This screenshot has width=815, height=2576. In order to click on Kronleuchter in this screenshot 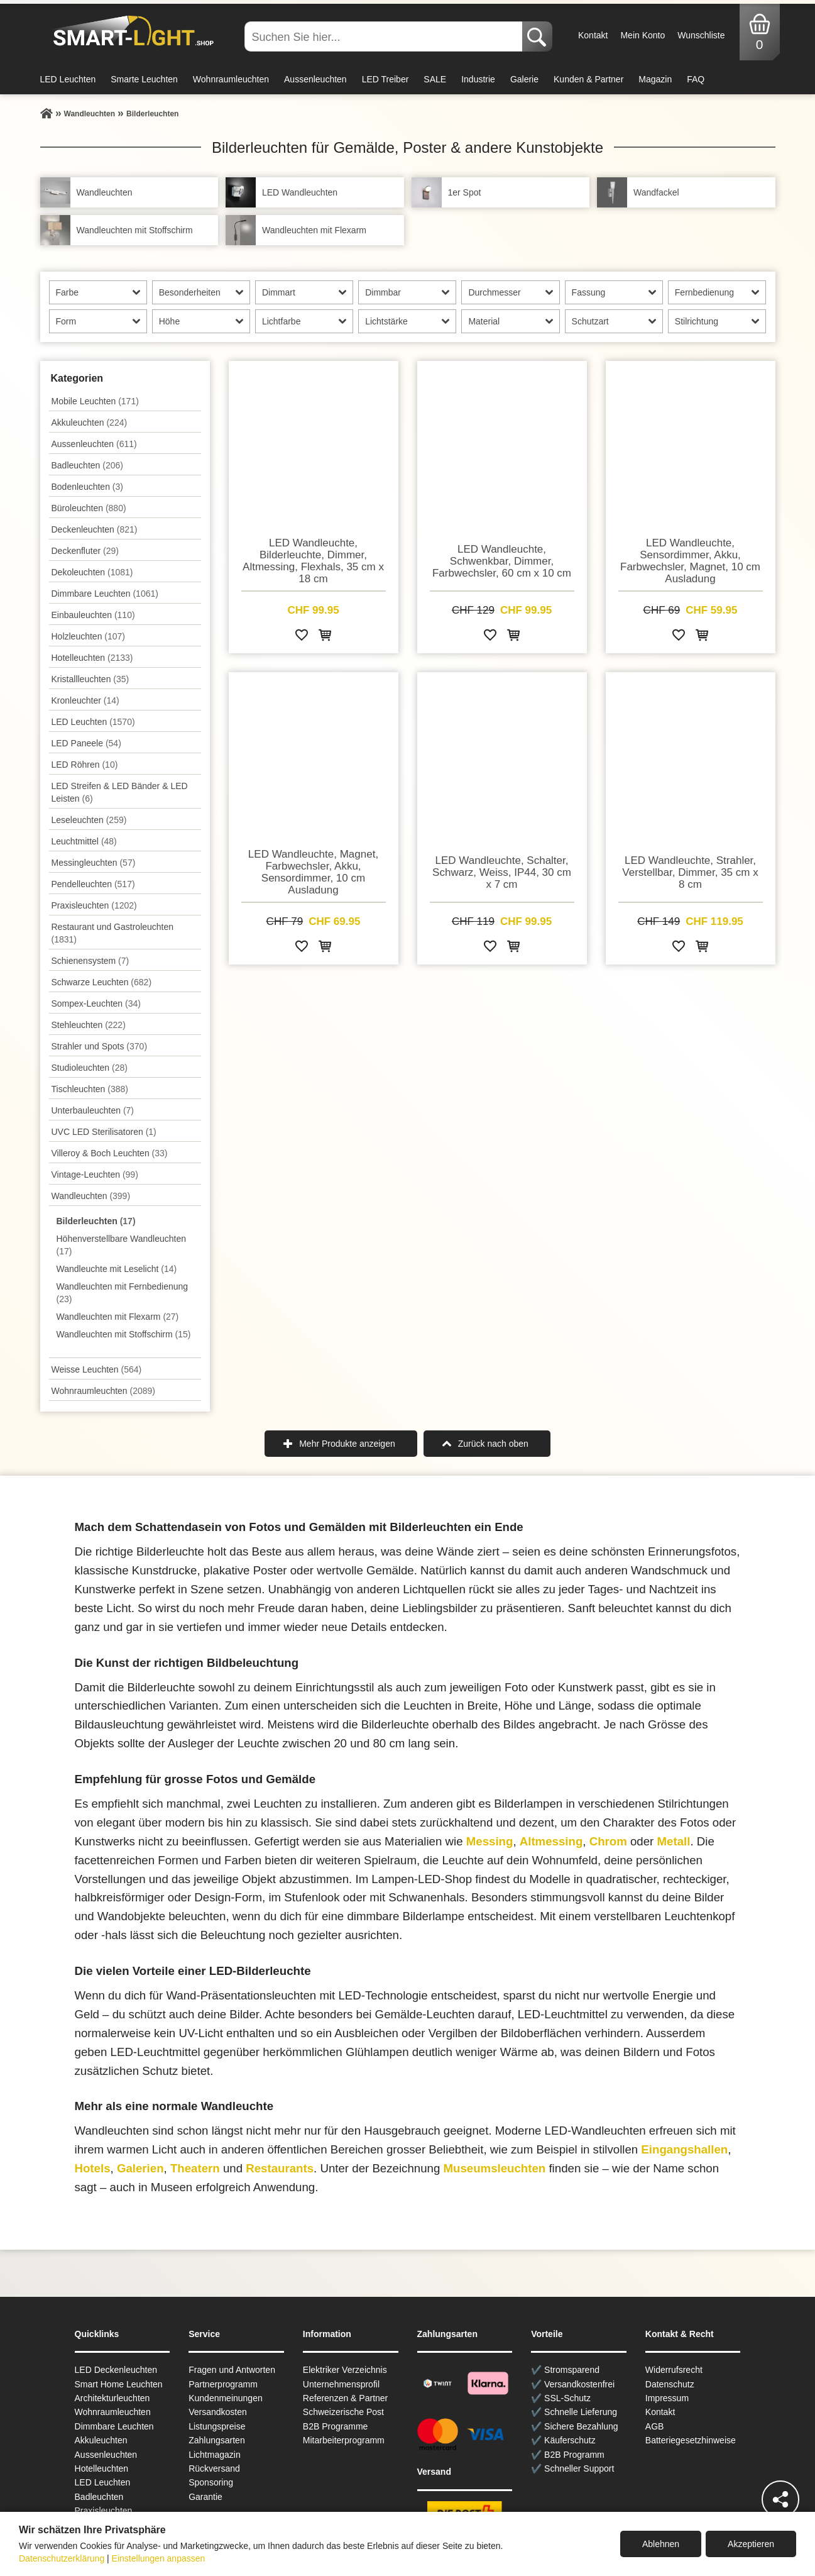, I will do `click(85, 700)`.